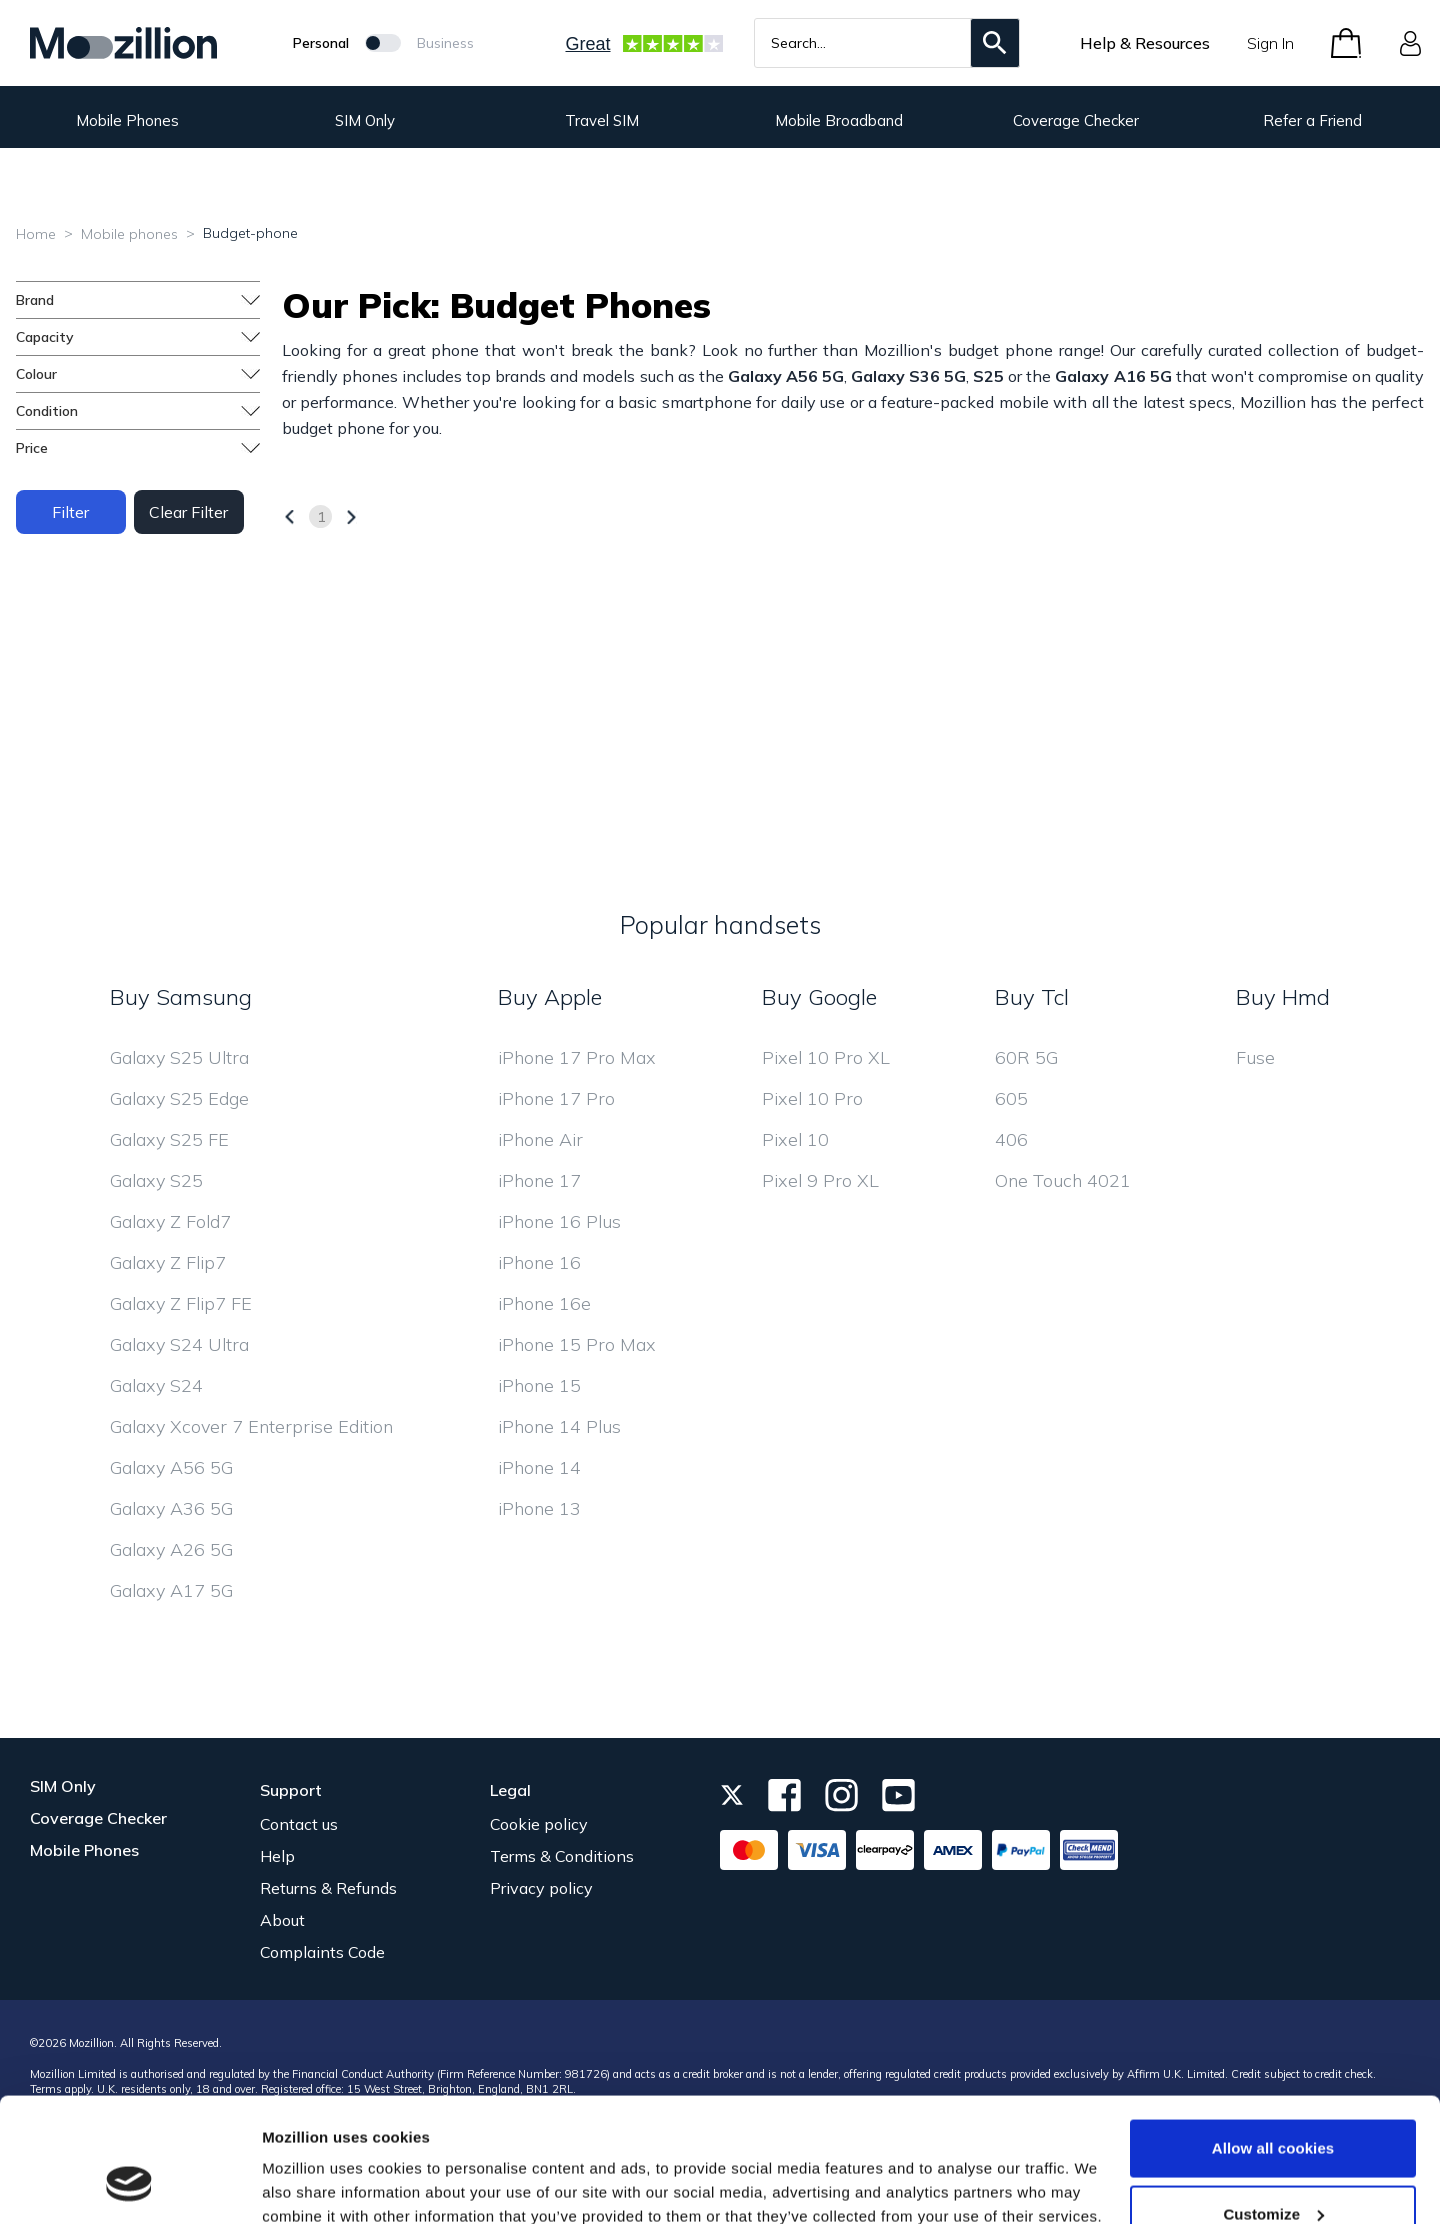 Image resolution: width=1440 pixels, height=2224 pixels. I want to click on Galaxy S25 Edge, so click(179, 1098).